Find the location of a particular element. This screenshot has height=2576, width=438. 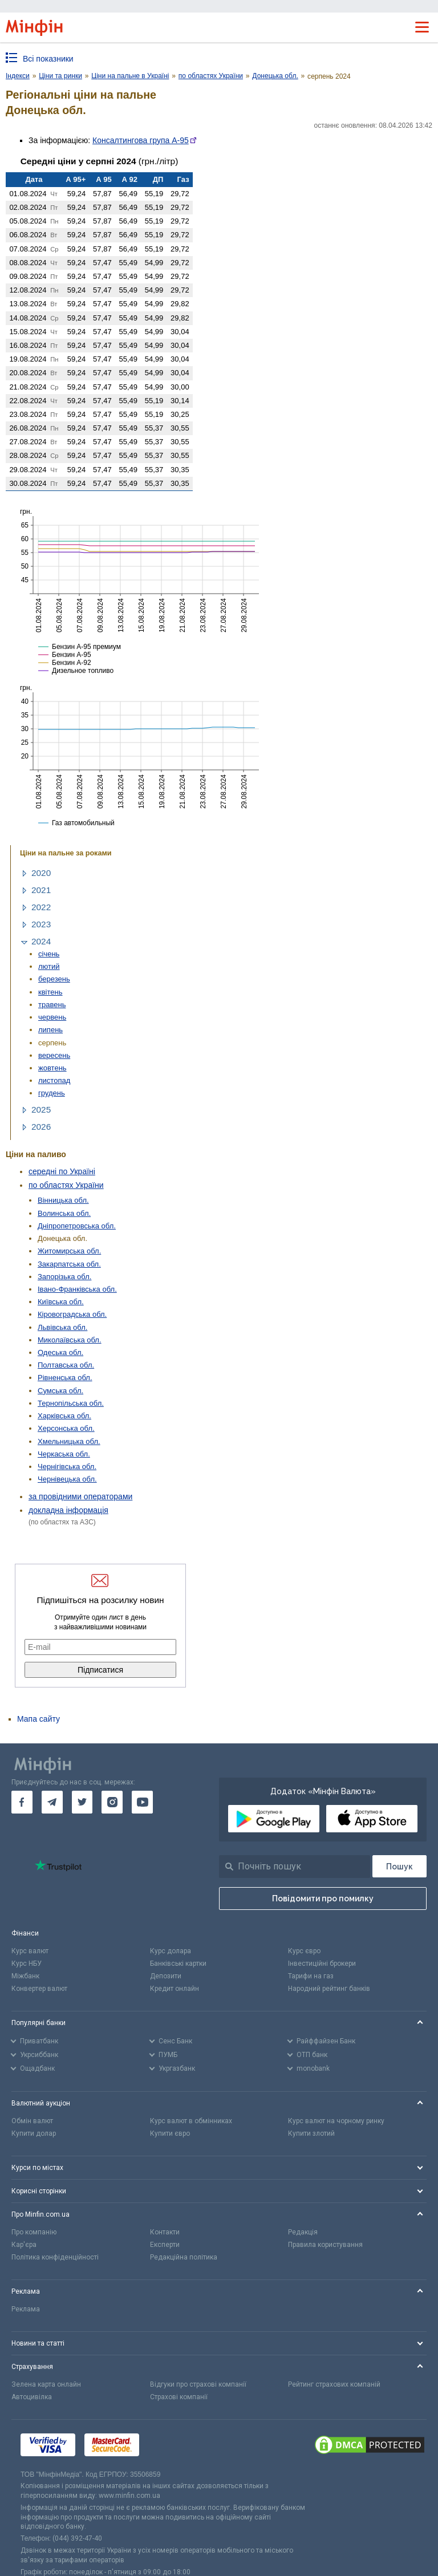

Всі показники is located at coordinates (48, 58).